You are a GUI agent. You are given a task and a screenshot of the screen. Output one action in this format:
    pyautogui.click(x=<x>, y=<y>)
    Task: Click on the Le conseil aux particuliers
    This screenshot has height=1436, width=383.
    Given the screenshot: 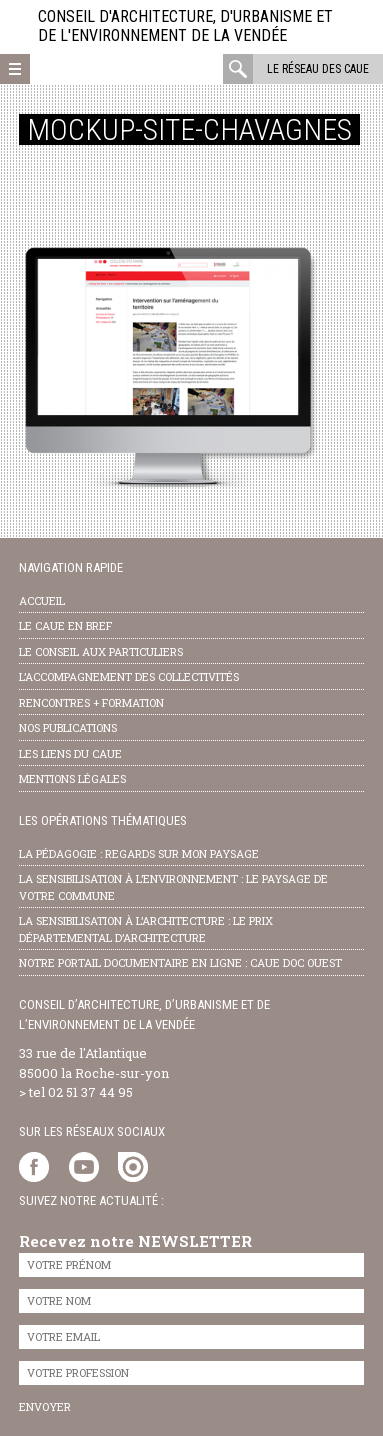 What is the action you would take?
    pyautogui.click(x=101, y=651)
    